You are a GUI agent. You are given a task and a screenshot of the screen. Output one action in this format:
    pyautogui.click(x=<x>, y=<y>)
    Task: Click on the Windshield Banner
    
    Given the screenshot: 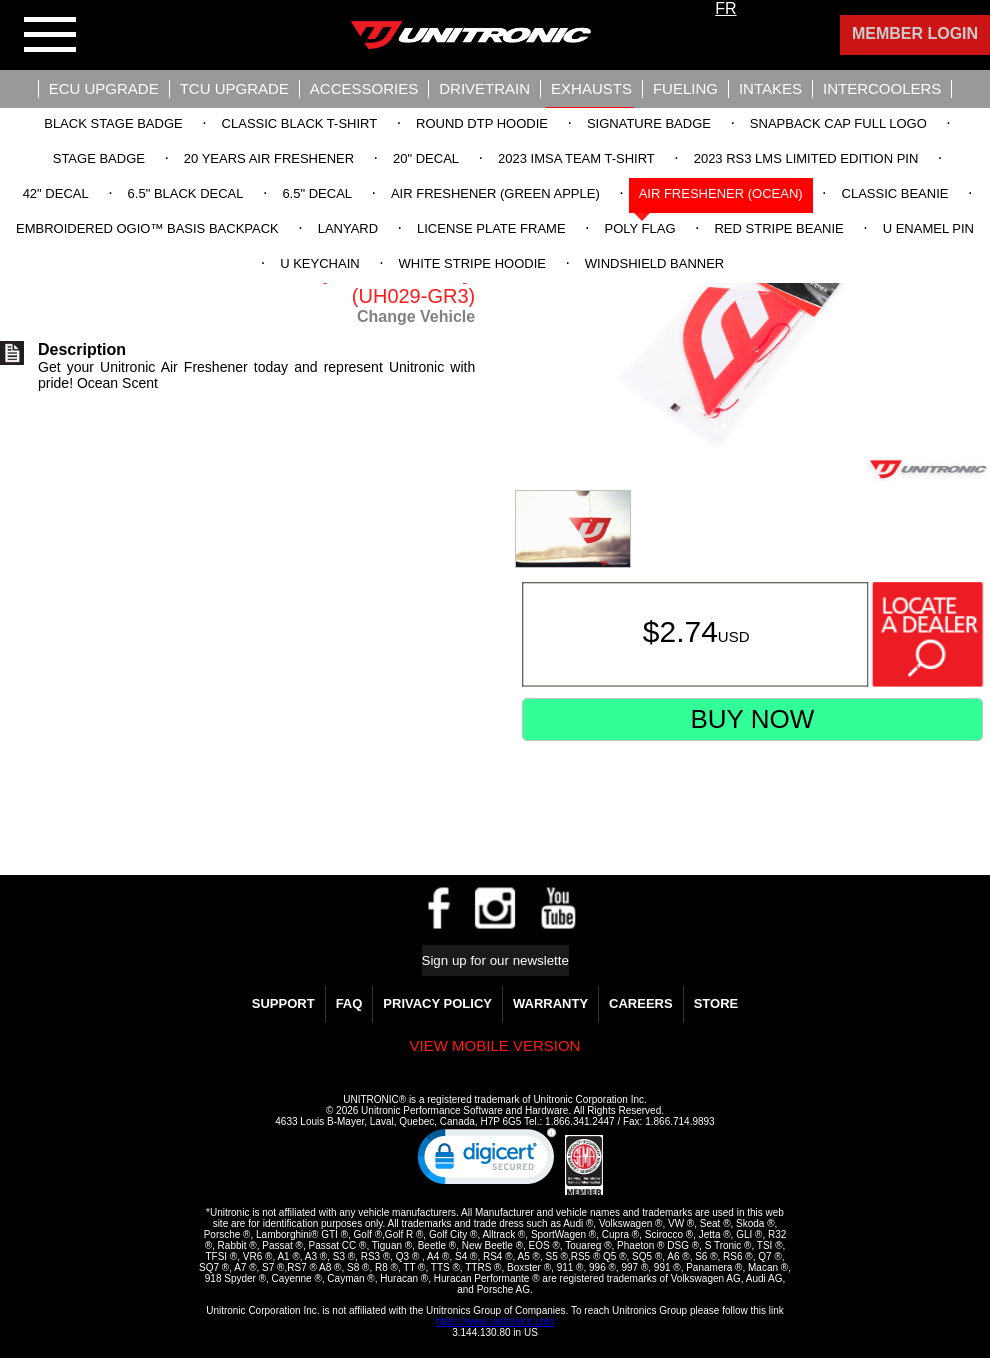 What is the action you would take?
    pyautogui.click(x=654, y=263)
    